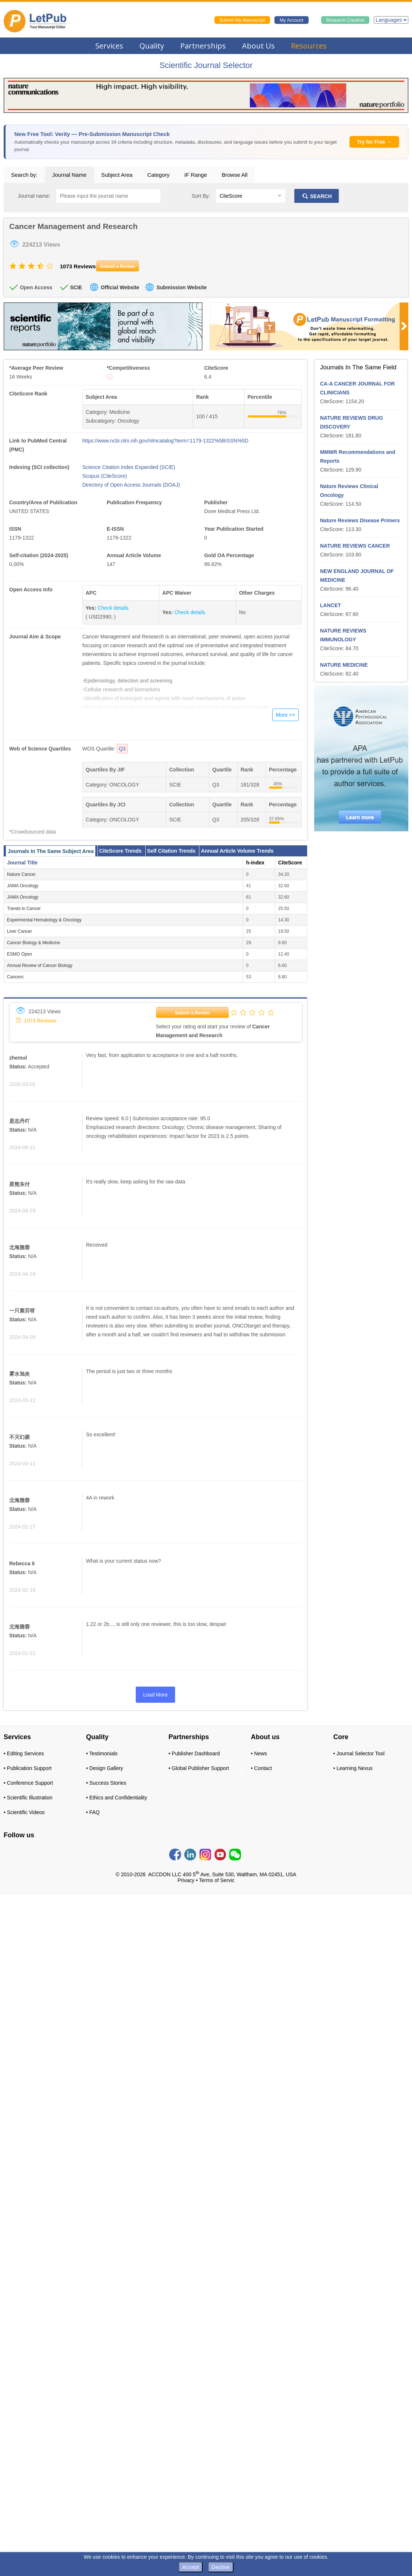  What do you see at coordinates (258, 46) in the screenshot?
I see `About Us` at bounding box center [258, 46].